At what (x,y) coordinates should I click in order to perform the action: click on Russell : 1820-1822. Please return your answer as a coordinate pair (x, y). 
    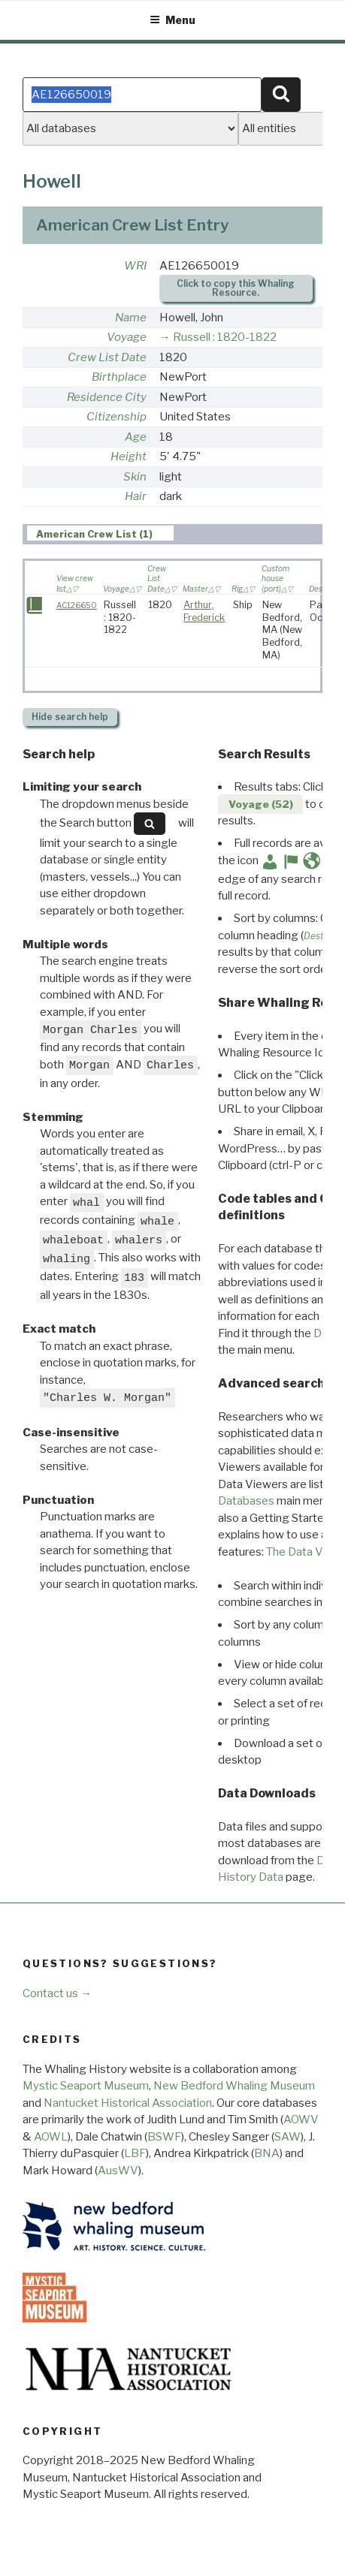
    Looking at the image, I should click on (225, 337).